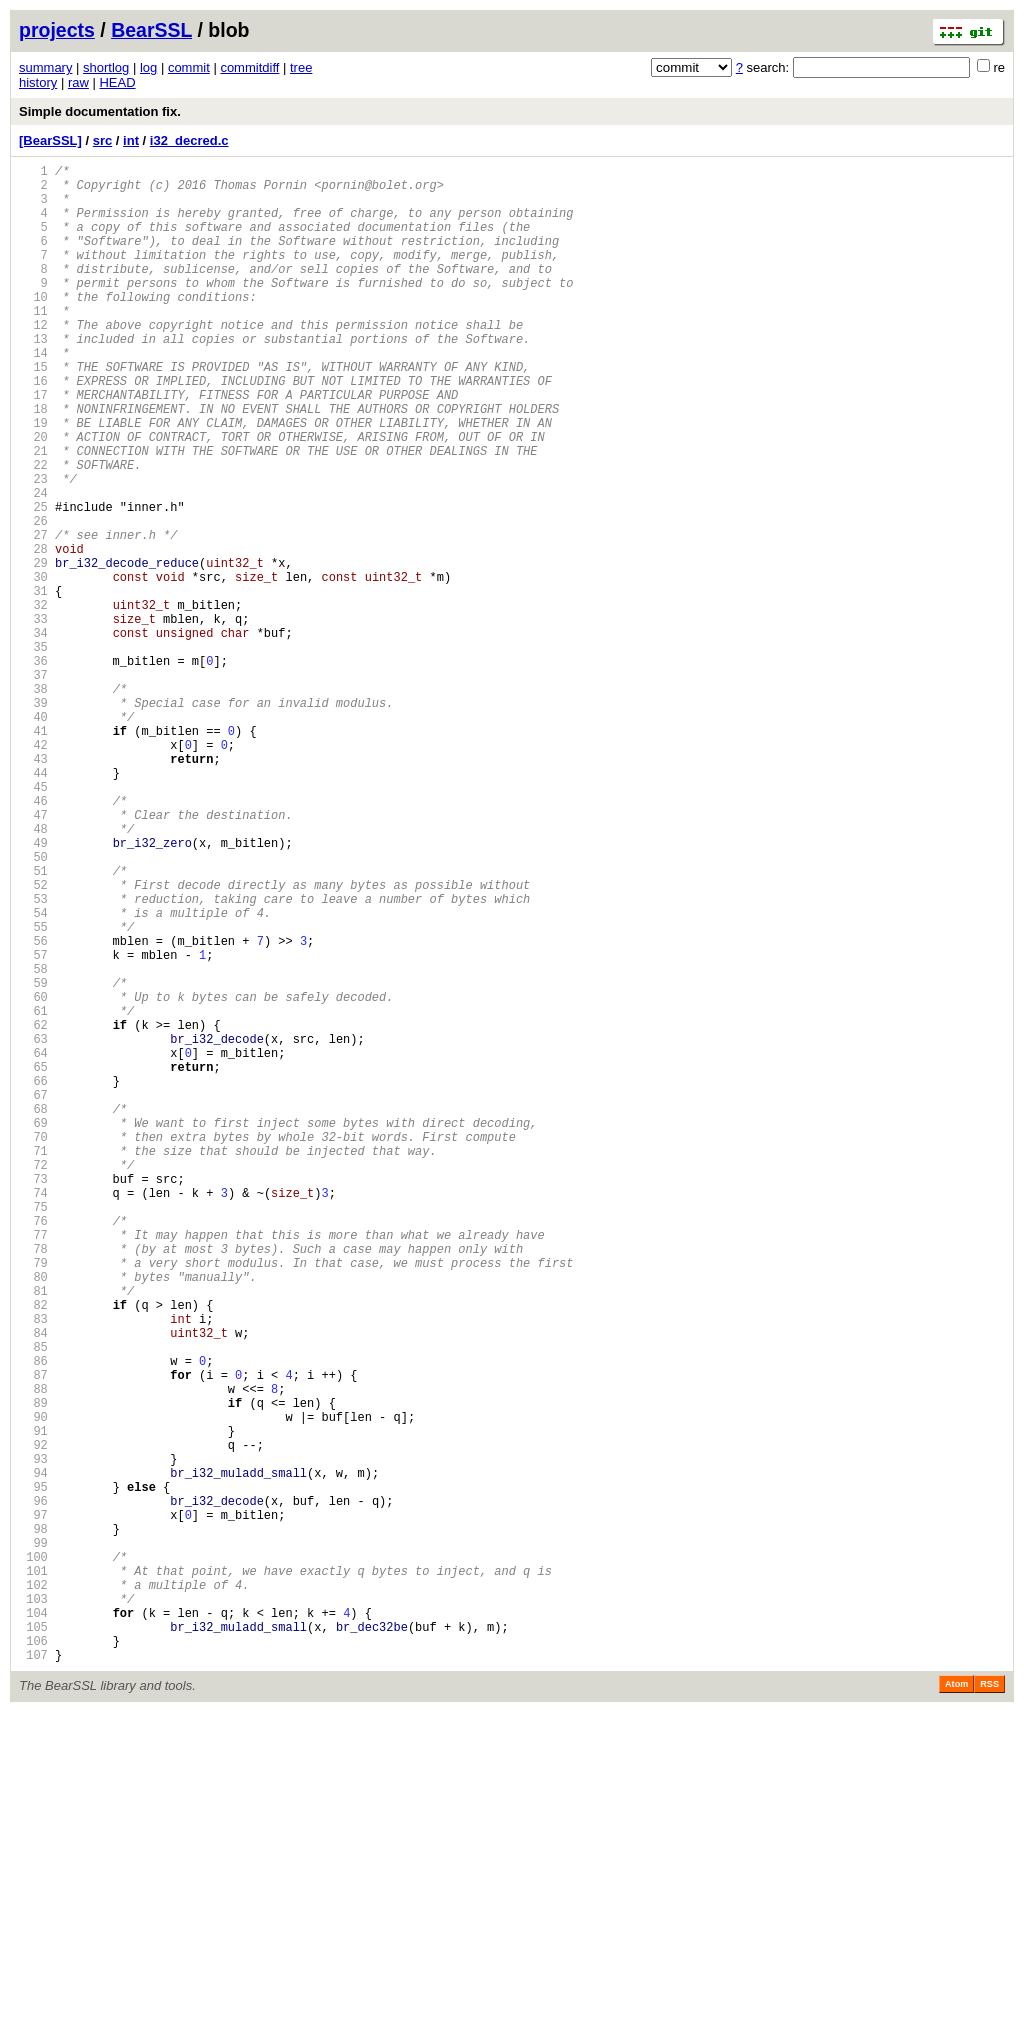  I want to click on 97, so click(33, 1805).